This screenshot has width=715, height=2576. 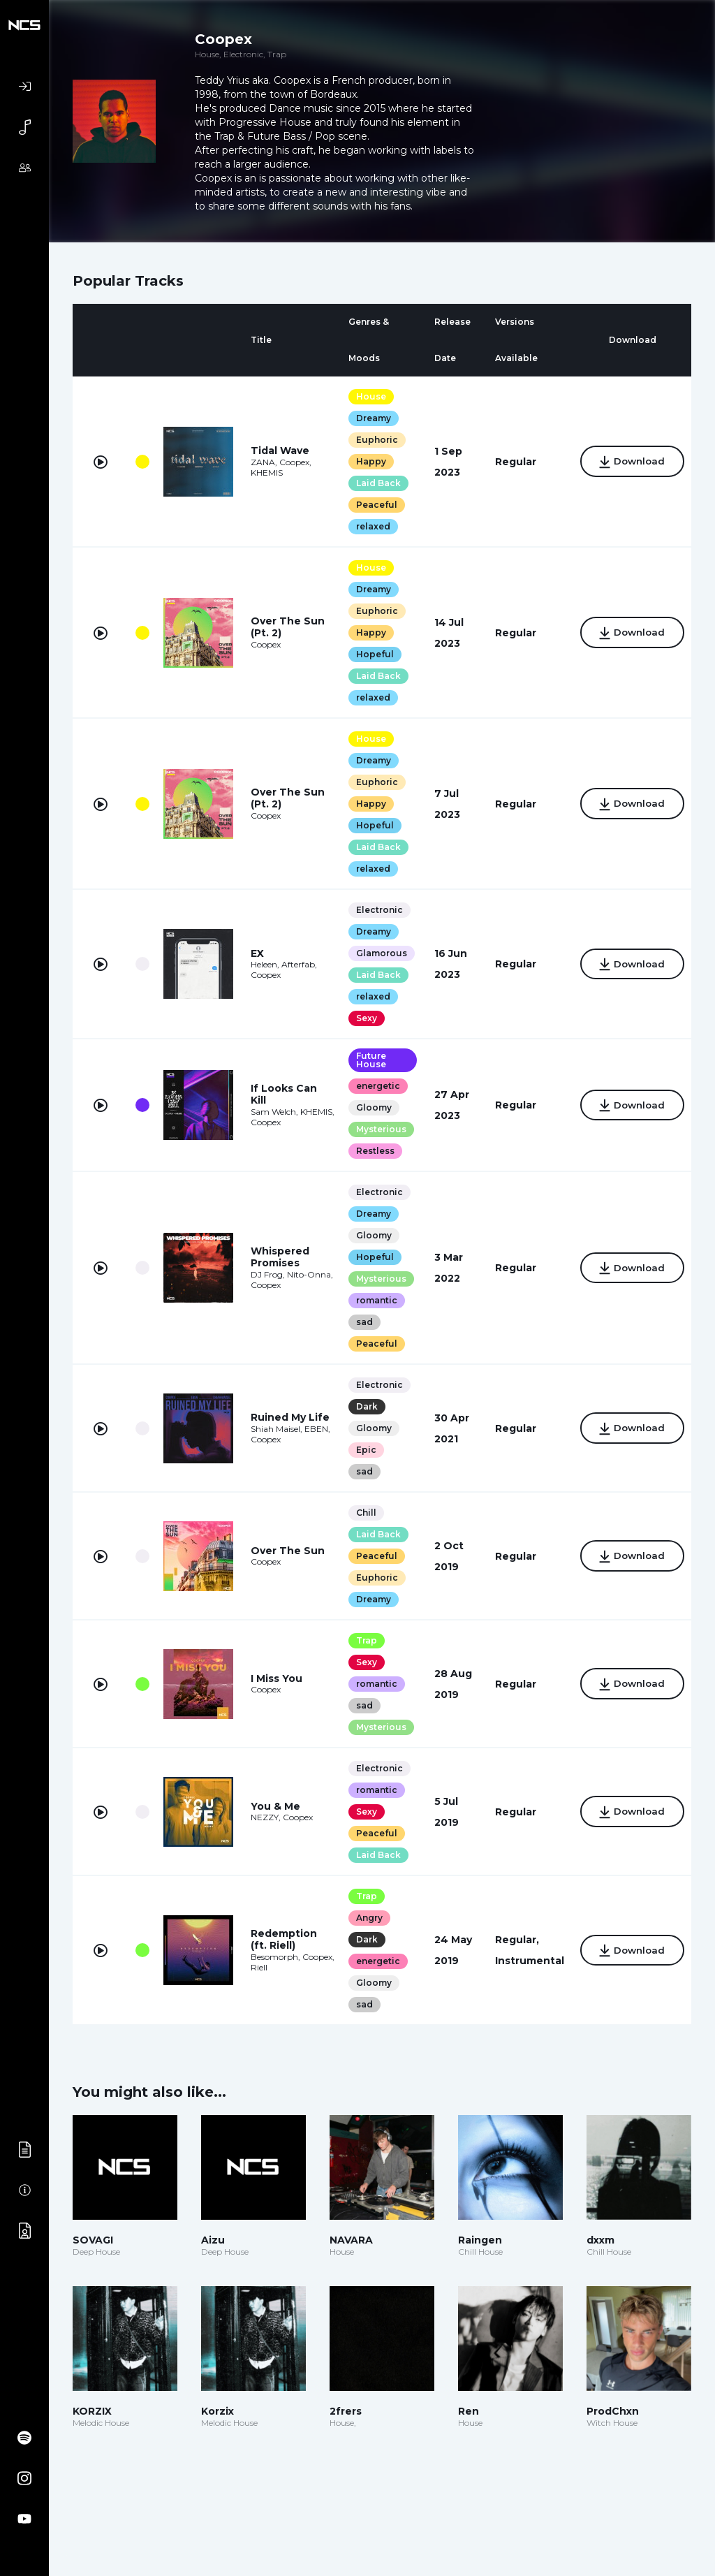 What do you see at coordinates (369, 1151) in the screenshot?
I see `Restless` at bounding box center [369, 1151].